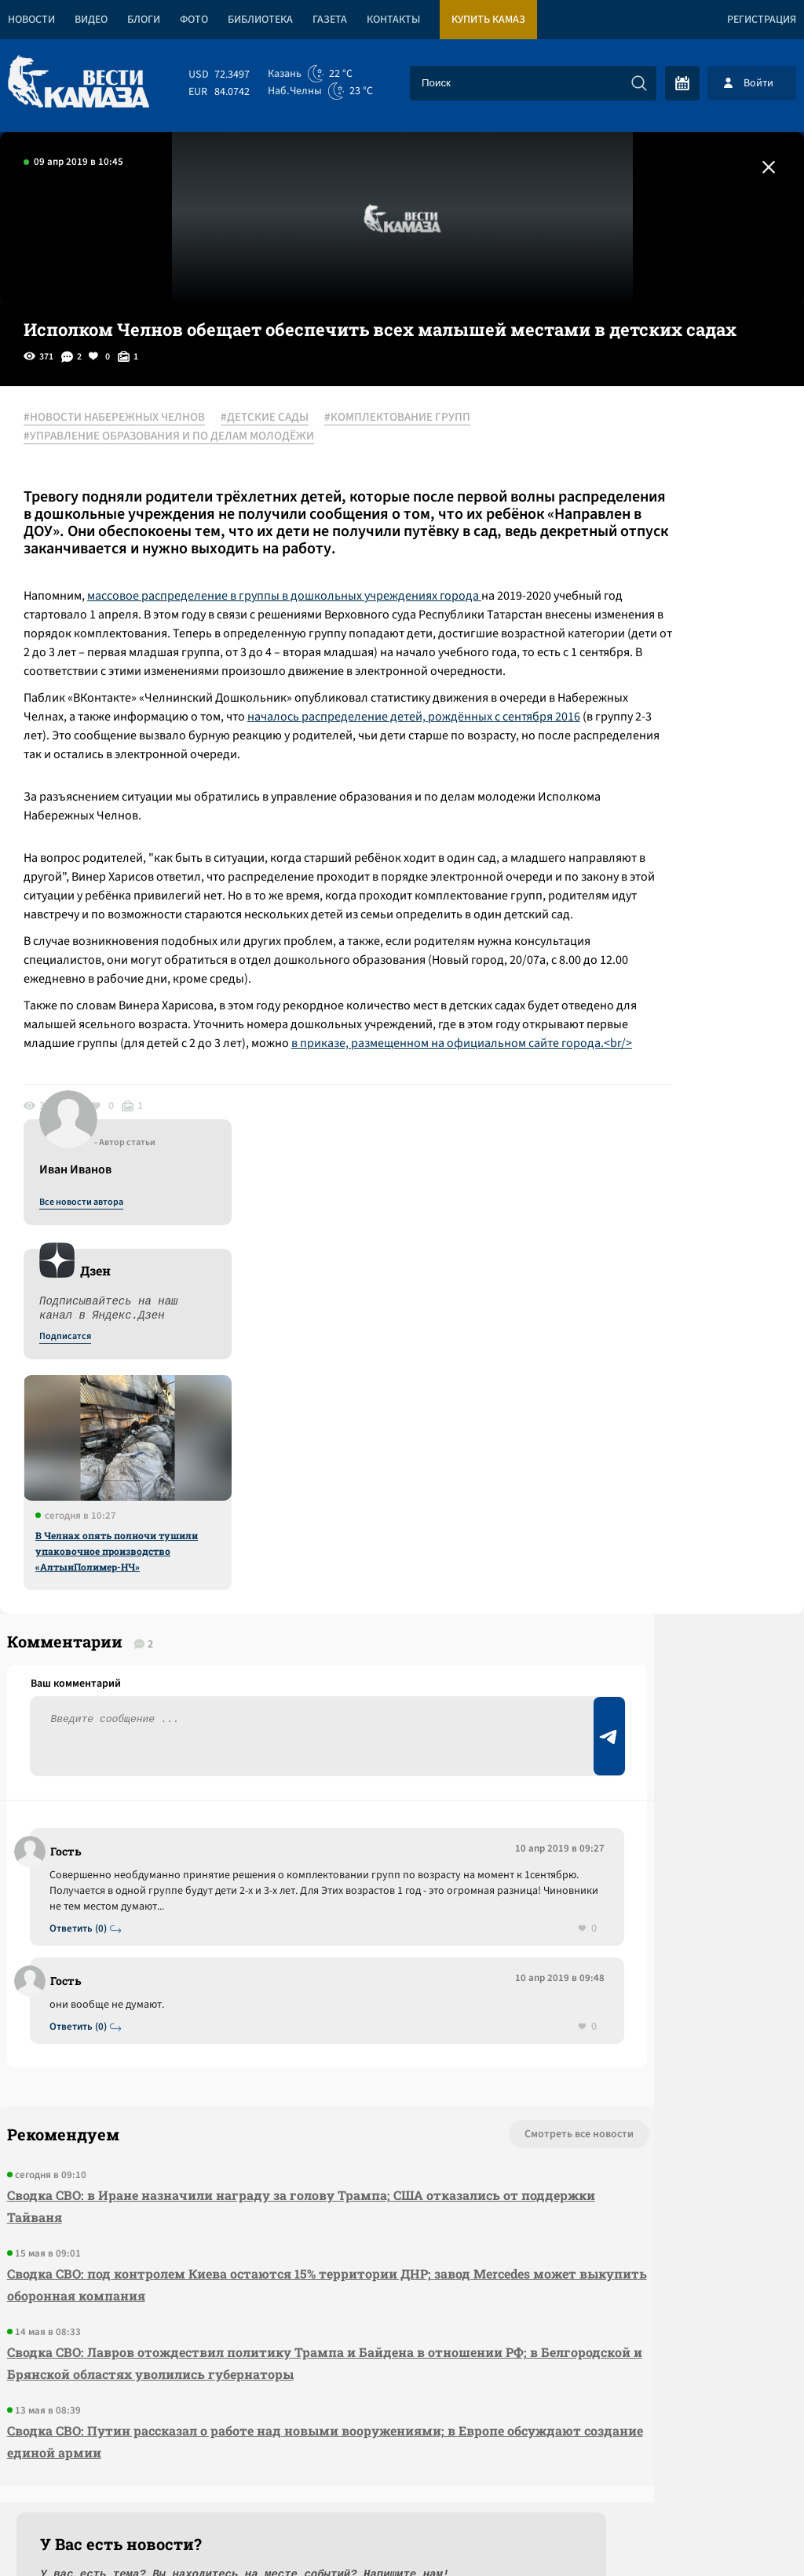 The height and width of the screenshot is (2576, 804). Describe the element at coordinates (208, 1957) in the screenshot. I see `Сводка СВО: в Иране назначили награду за голову Трампа; США отказались от поддержки Тайваня` at that location.